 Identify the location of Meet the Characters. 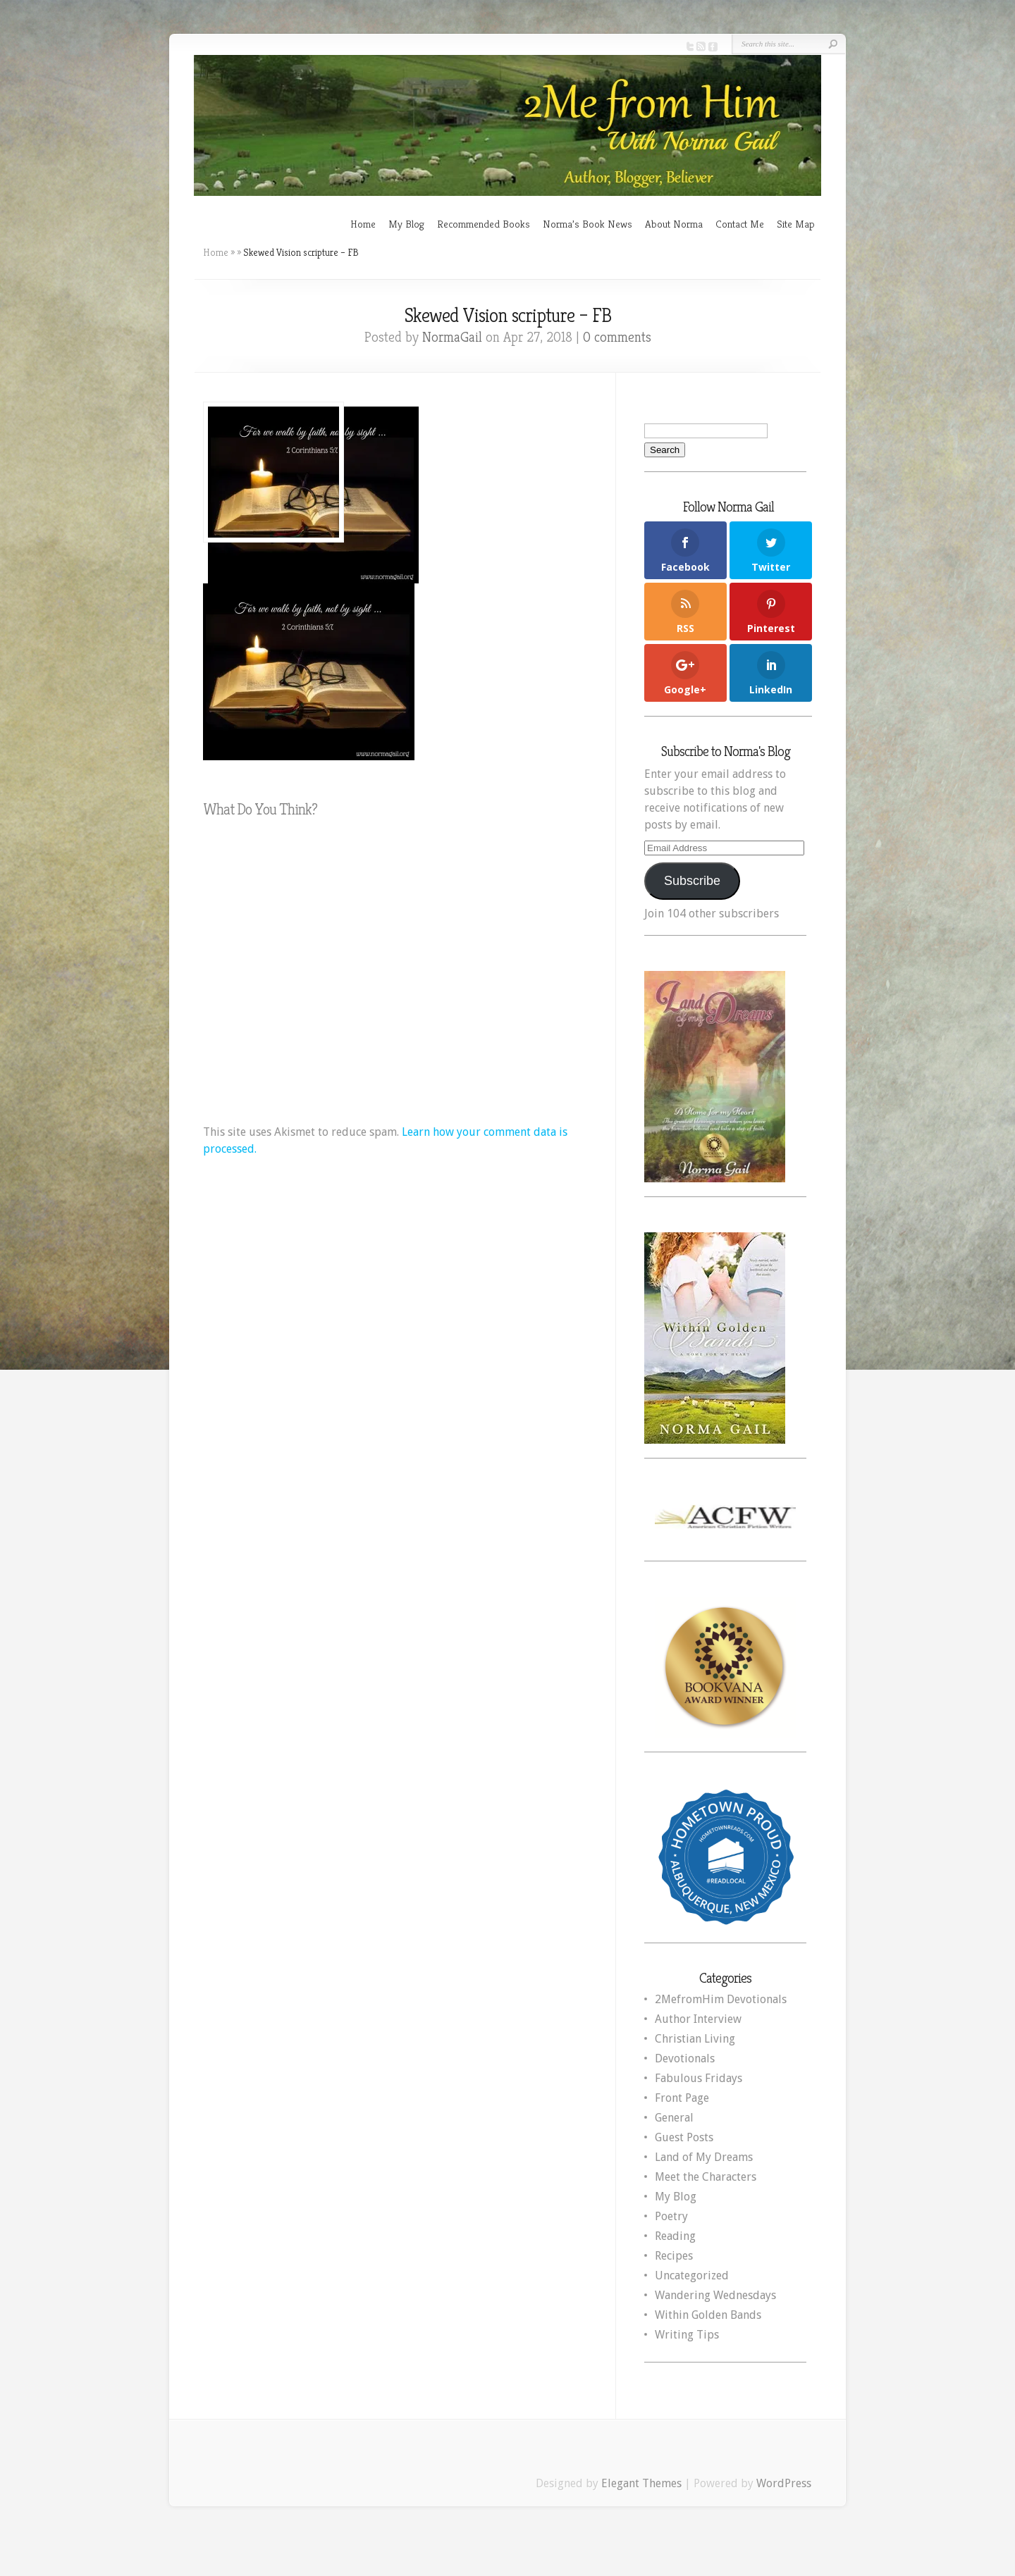
(705, 2177).